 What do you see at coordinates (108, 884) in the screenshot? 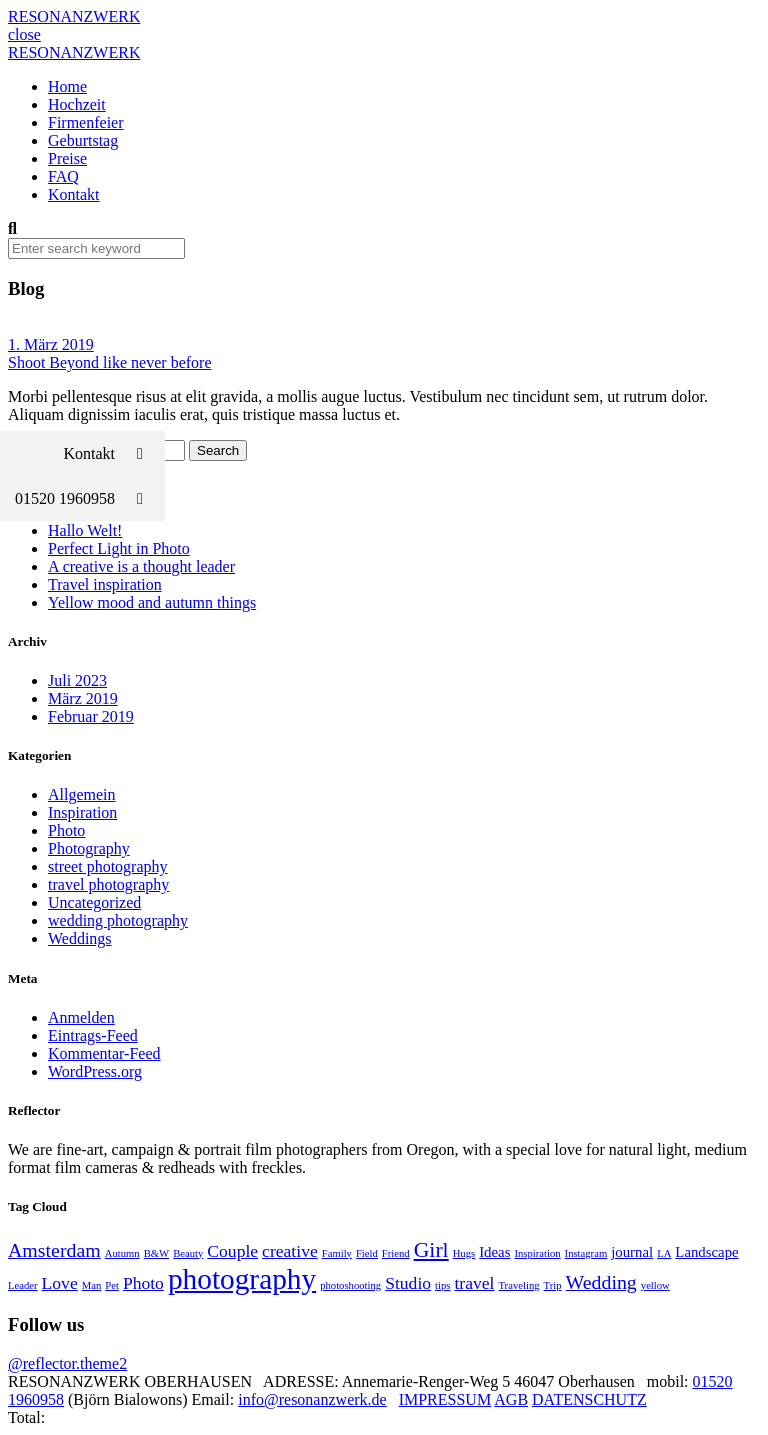
I see `travel photography` at bounding box center [108, 884].